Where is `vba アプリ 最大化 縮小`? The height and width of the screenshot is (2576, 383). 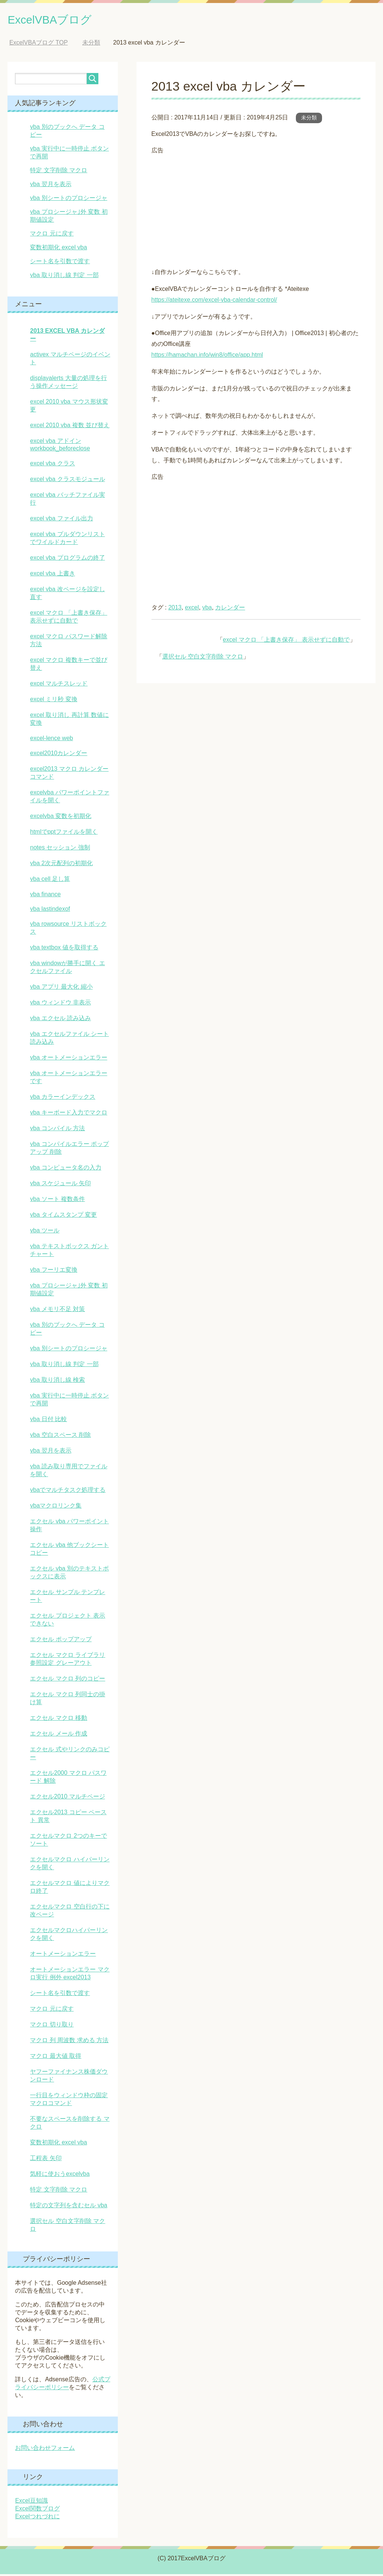 vba アプリ 最大化 縮小 is located at coordinates (61, 988).